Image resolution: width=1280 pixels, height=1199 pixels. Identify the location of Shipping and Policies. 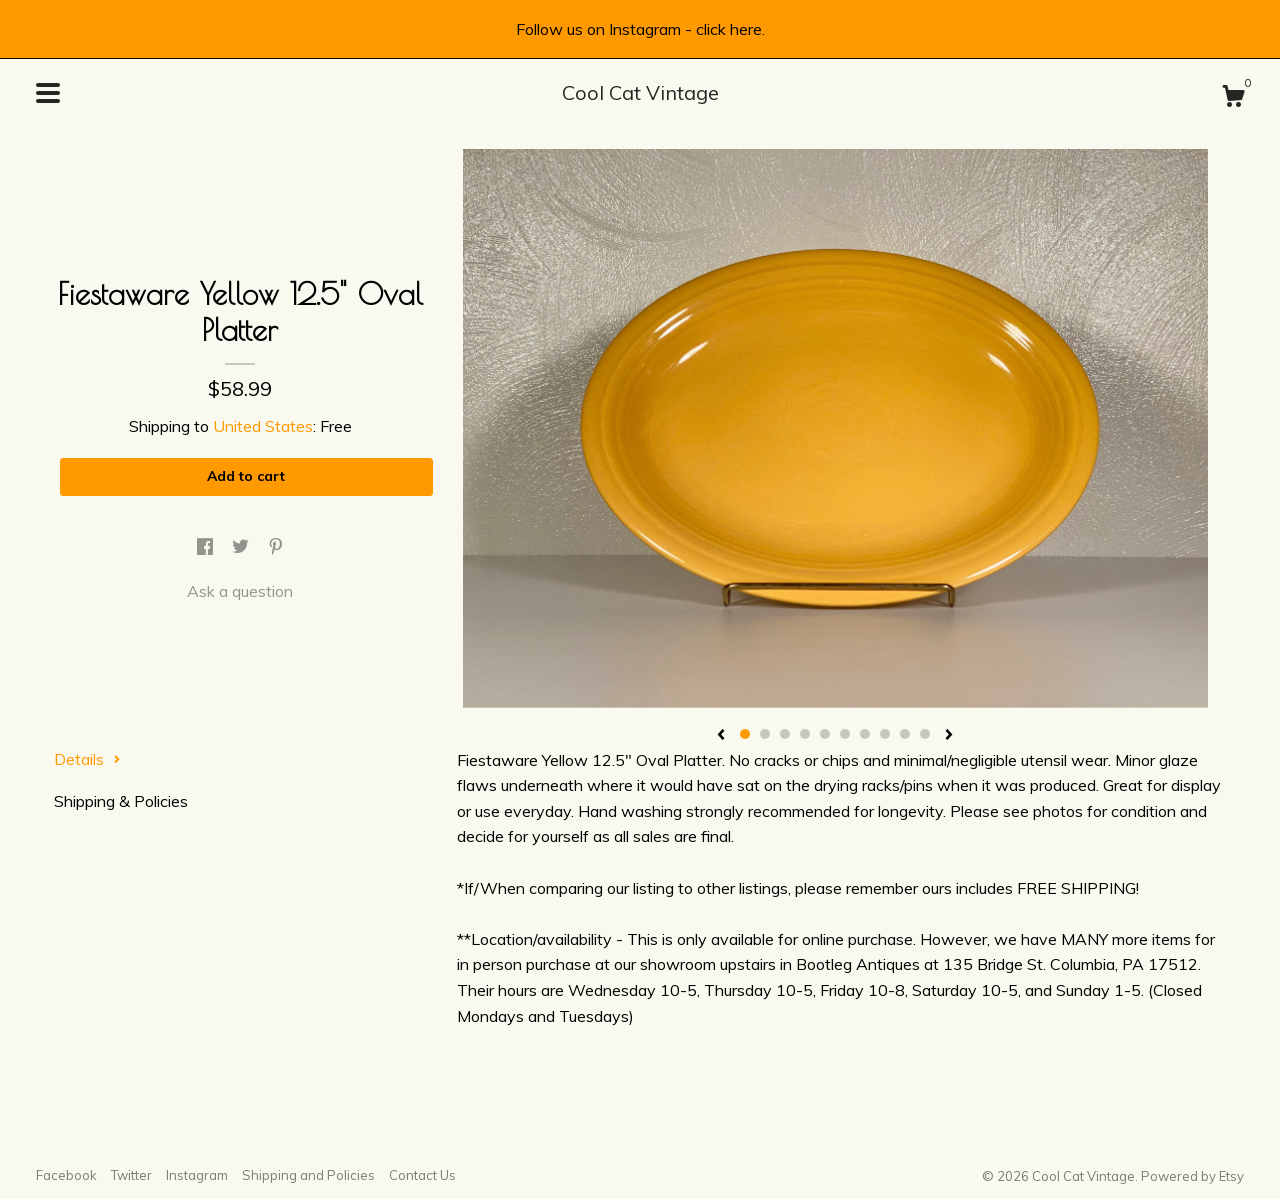
(308, 1175).